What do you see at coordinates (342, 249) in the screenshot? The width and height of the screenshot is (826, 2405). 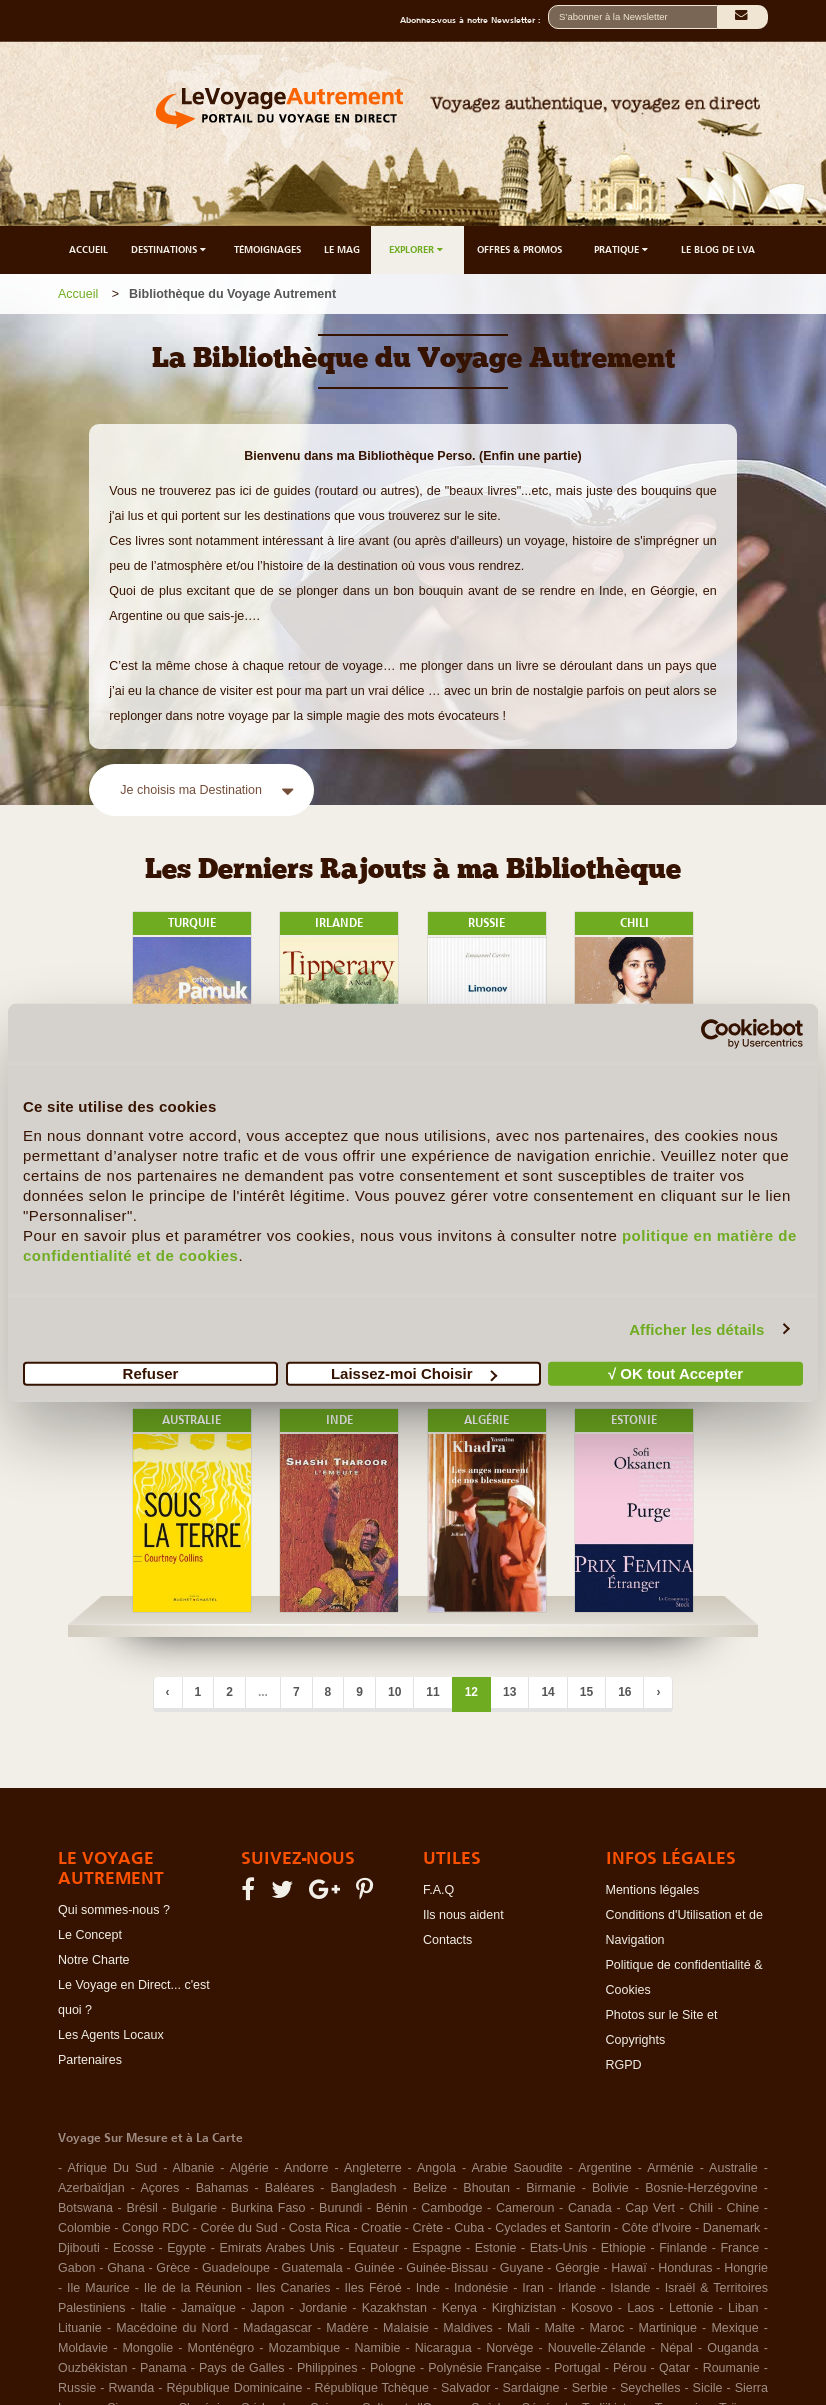 I see `LE MAG` at bounding box center [342, 249].